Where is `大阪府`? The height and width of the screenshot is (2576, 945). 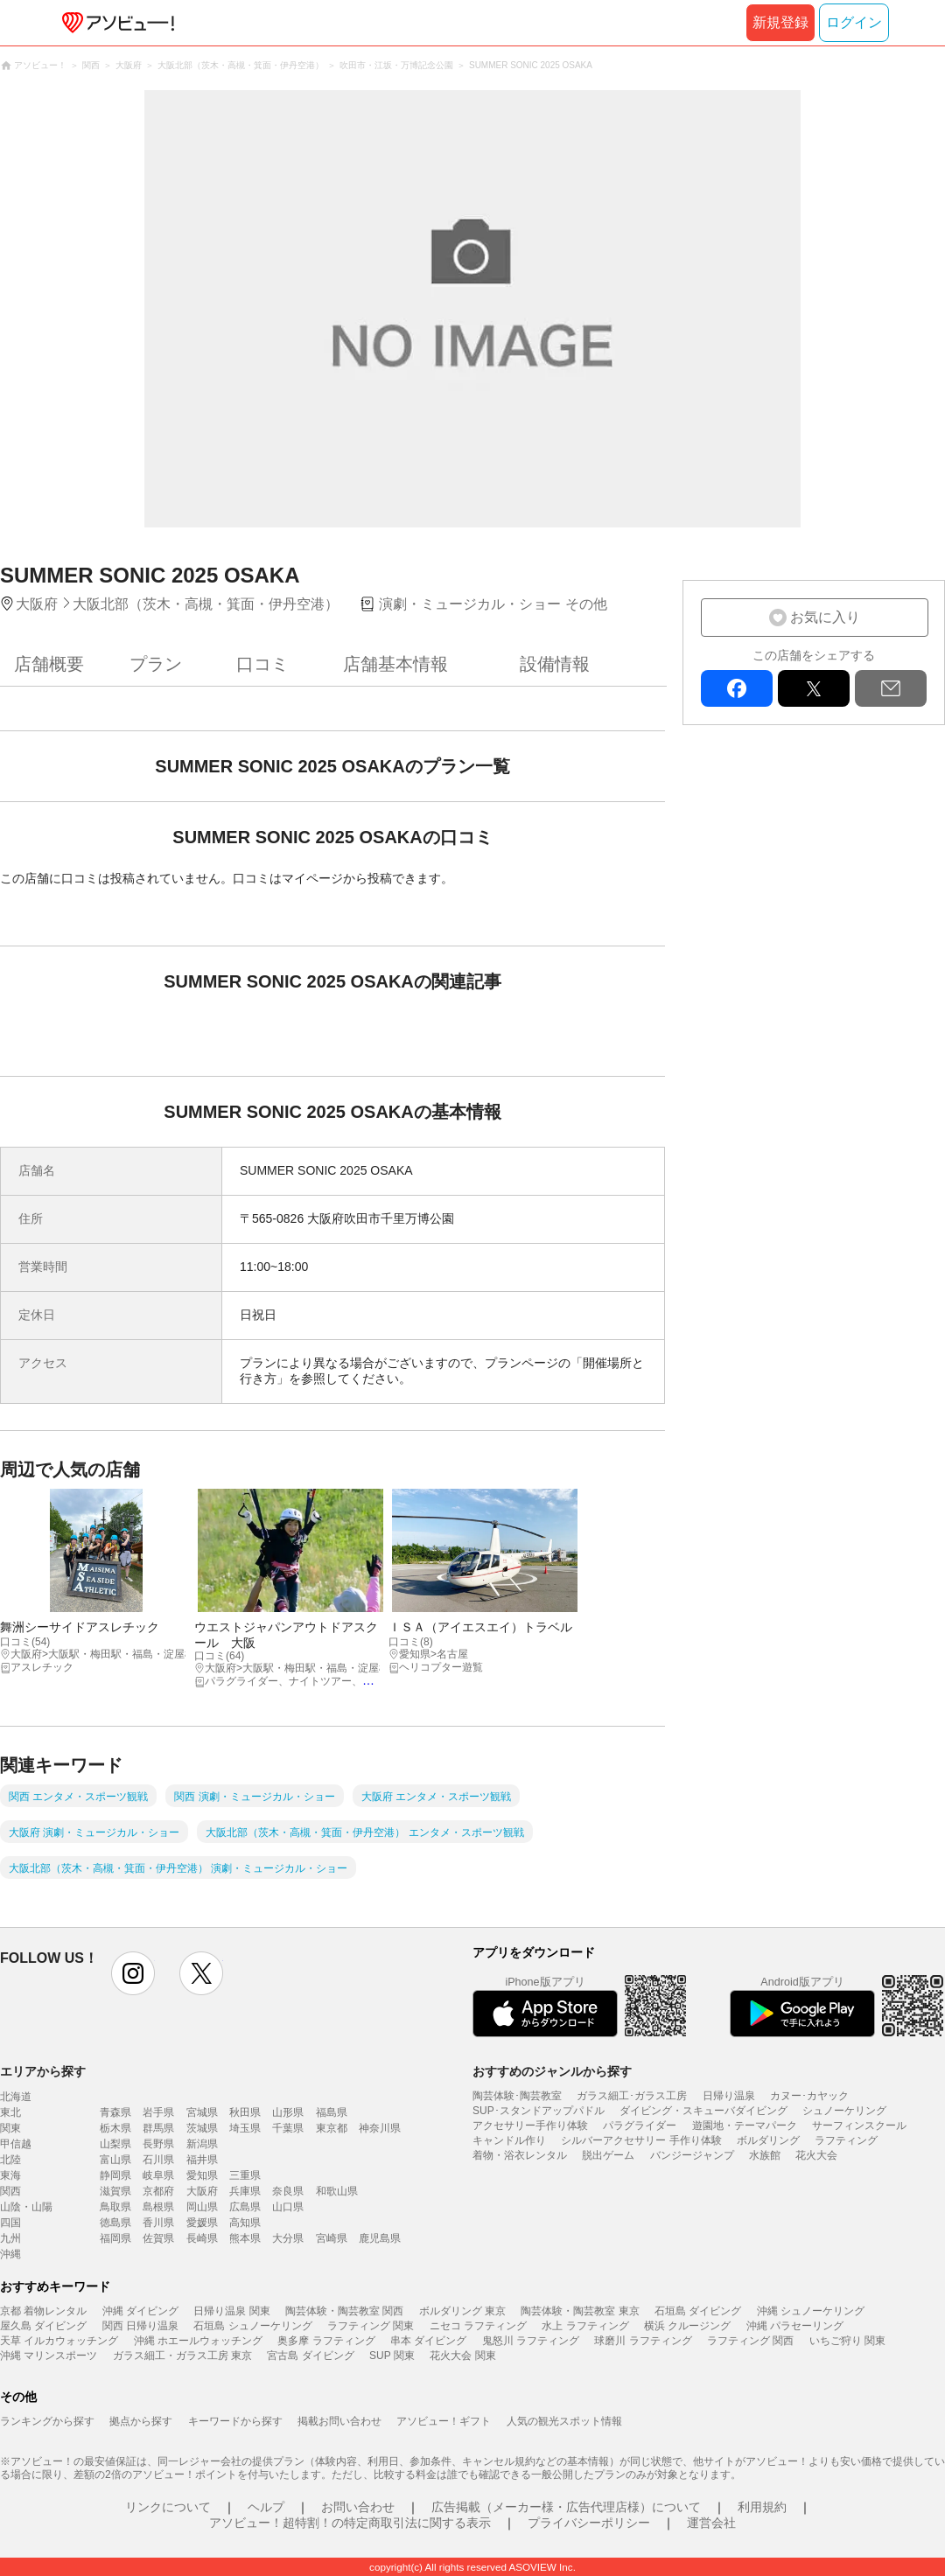 大阪府 is located at coordinates (202, 2191).